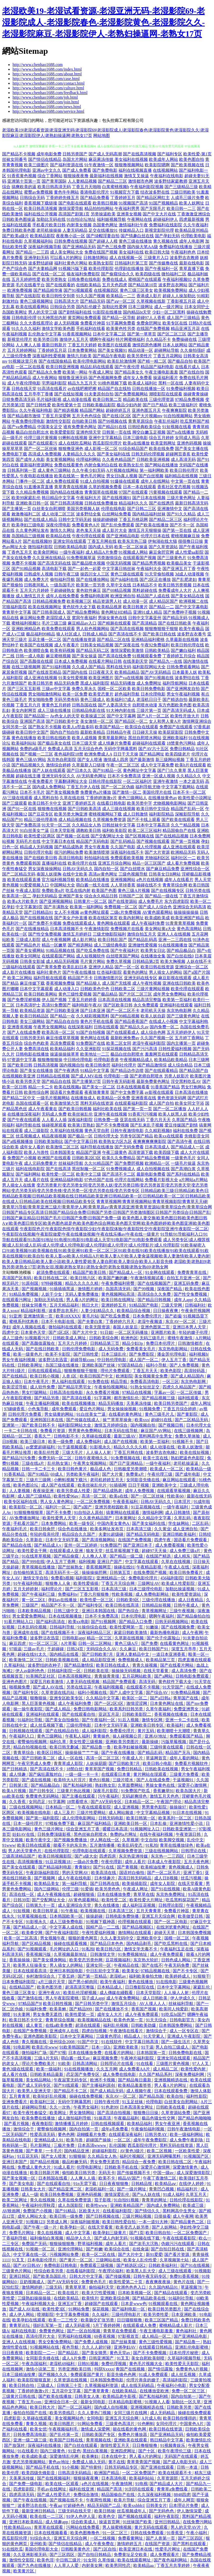 Image resolution: width=214 pixels, height=2576 pixels. Describe the element at coordinates (62, 2483) in the screenshot. I see `欧美在线一区观看` at that location.